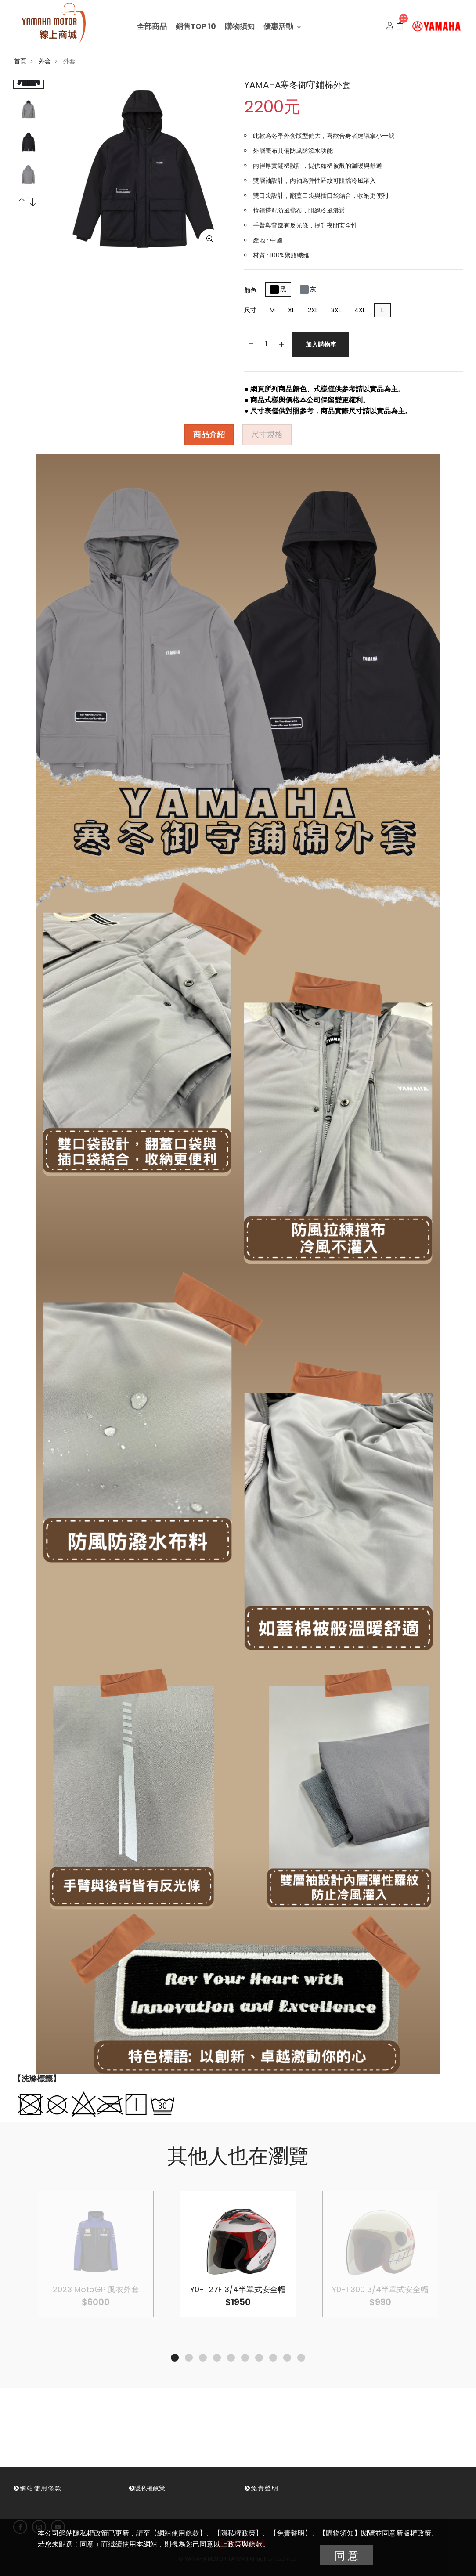 This screenshot has height=2576, width=476. I want to click on 全部商品, so click(152, 26).